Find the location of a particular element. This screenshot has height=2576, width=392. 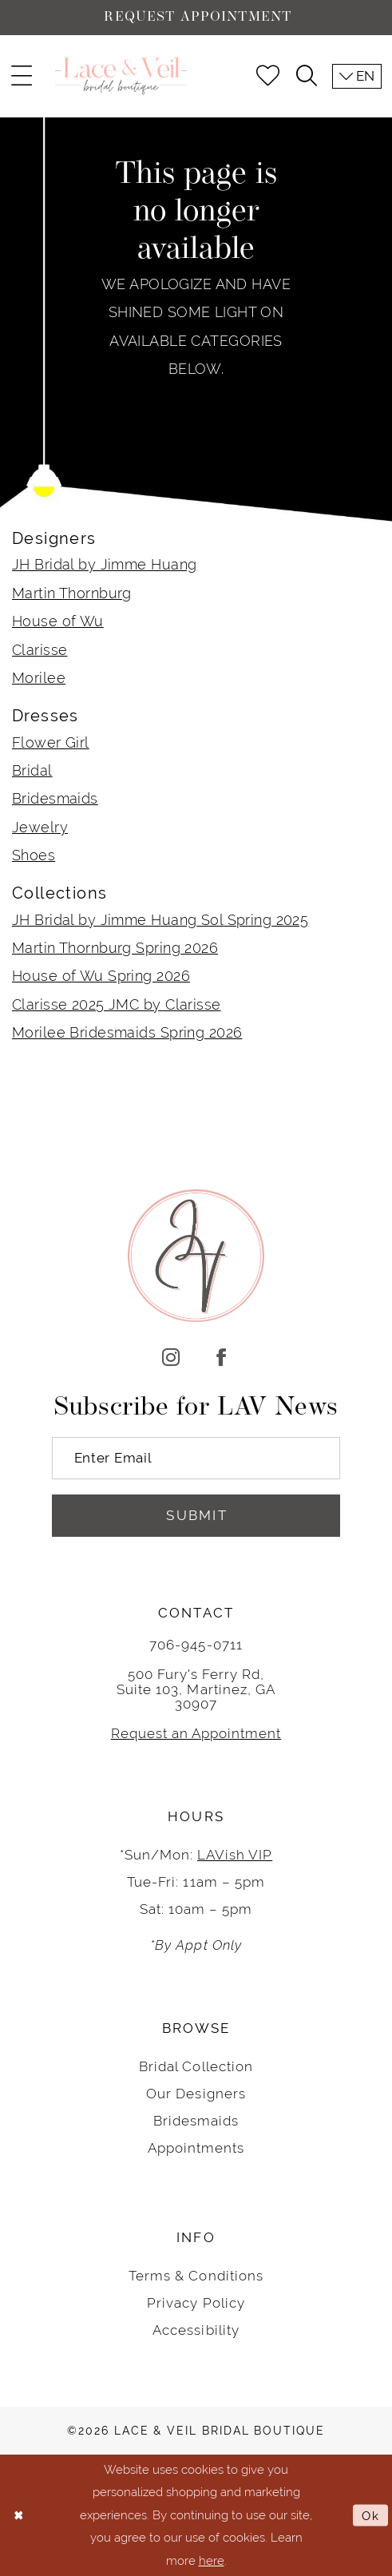

706-945-0711 is located at coordinates (195, 1645).